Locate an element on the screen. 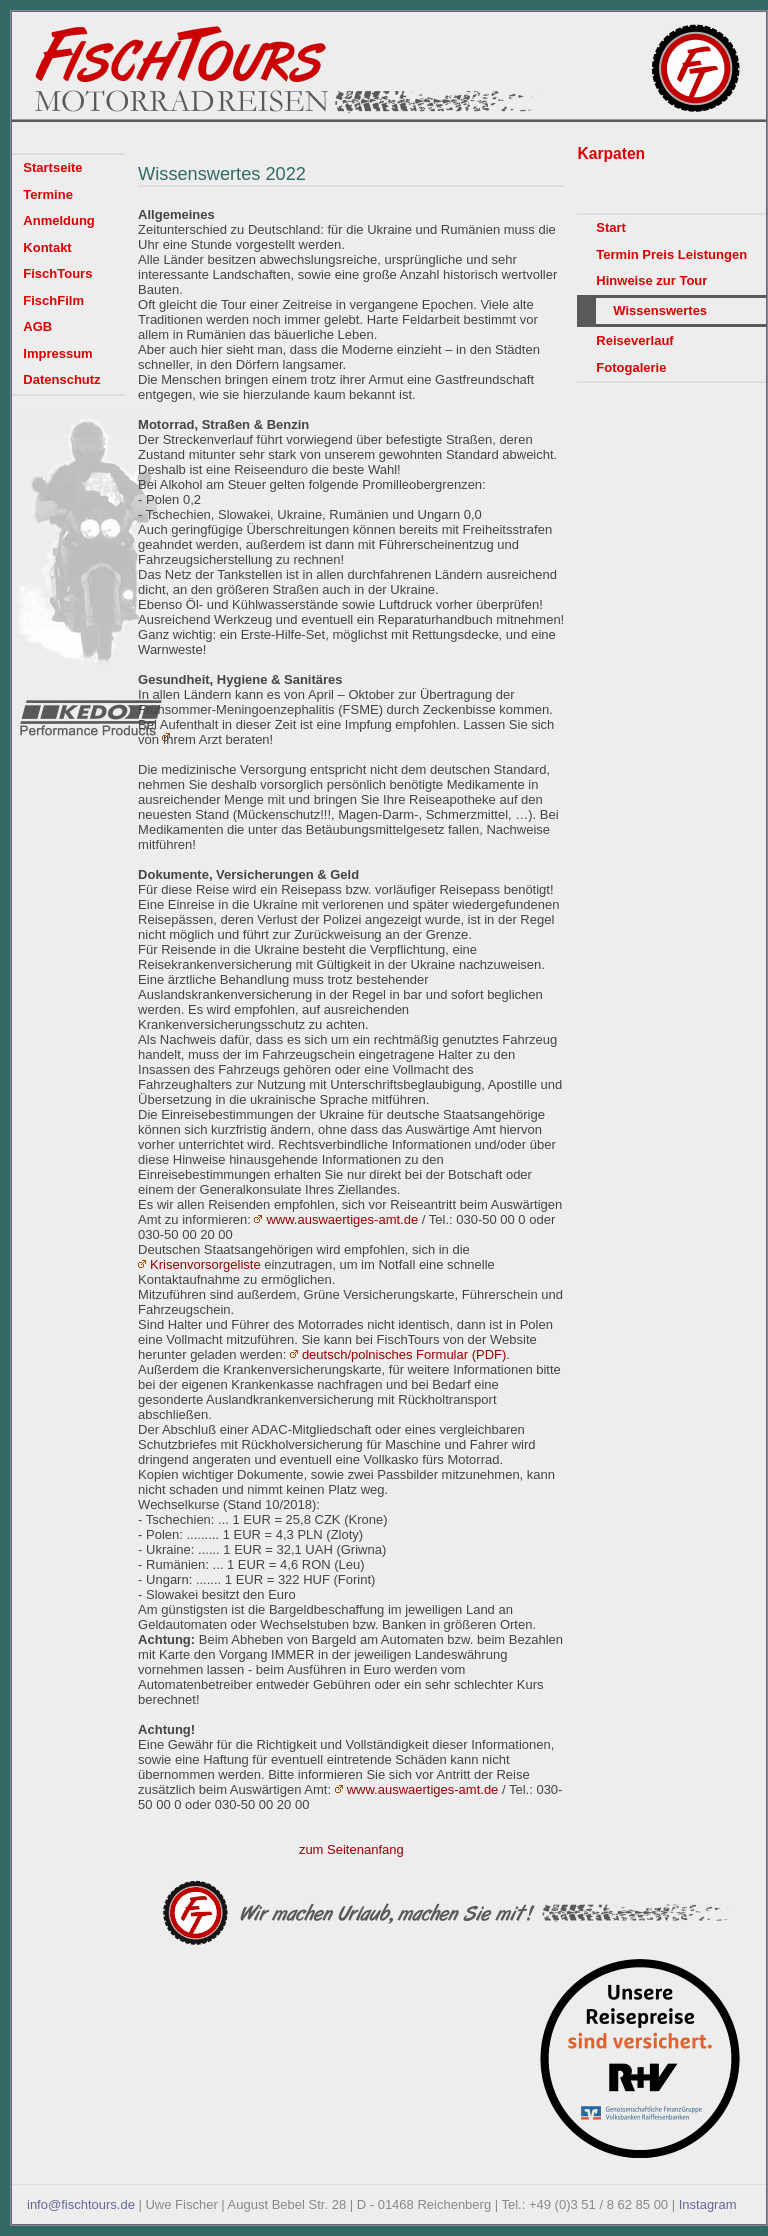  Krisenvorsorgeliste is located at coordinates (205, 1264).